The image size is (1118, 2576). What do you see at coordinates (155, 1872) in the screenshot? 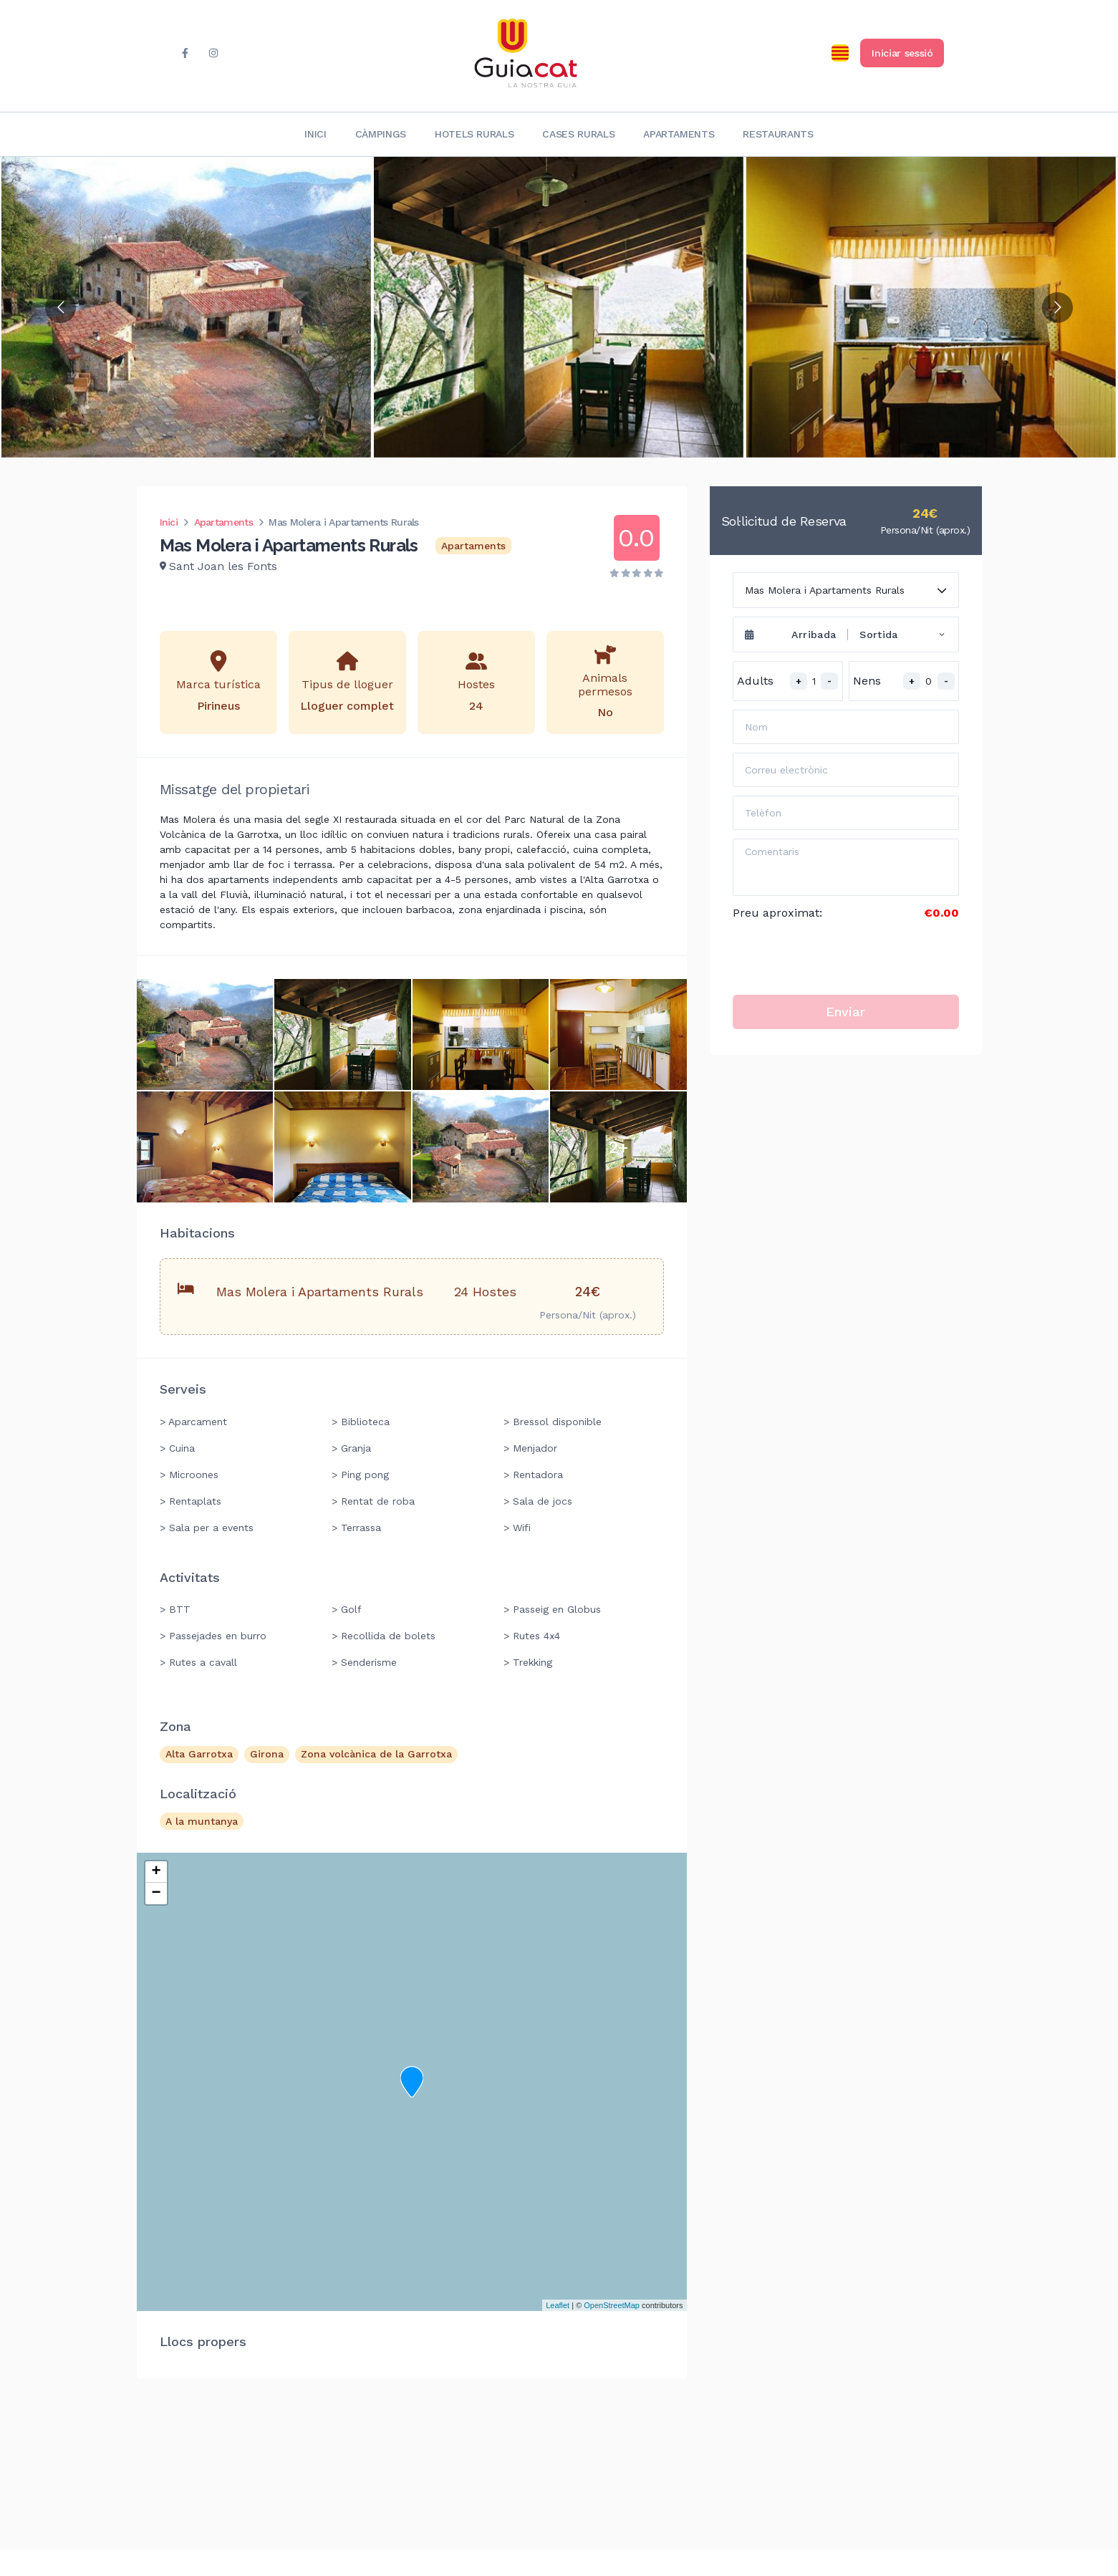
I see `+ [button]` at bounding box center [155, 1872].